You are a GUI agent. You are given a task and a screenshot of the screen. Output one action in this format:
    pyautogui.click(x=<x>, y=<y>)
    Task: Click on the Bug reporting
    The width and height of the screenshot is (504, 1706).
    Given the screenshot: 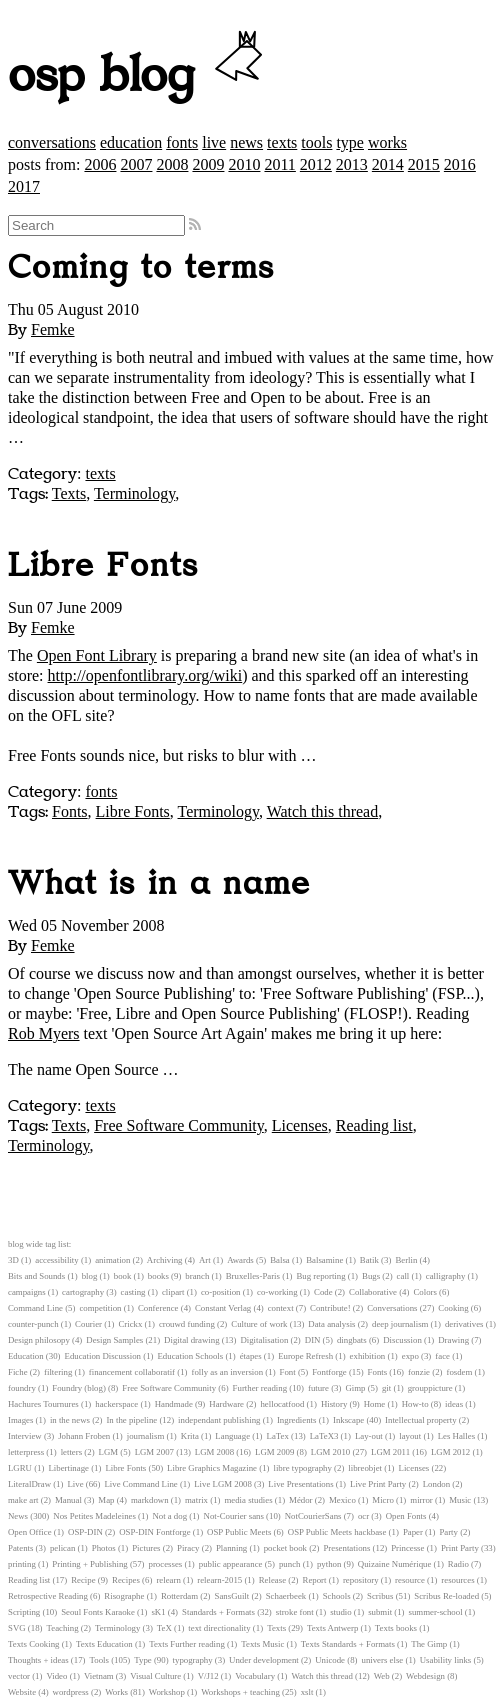 What is the action you would take?
    pyautogui.click(x=320, y=1276)
    